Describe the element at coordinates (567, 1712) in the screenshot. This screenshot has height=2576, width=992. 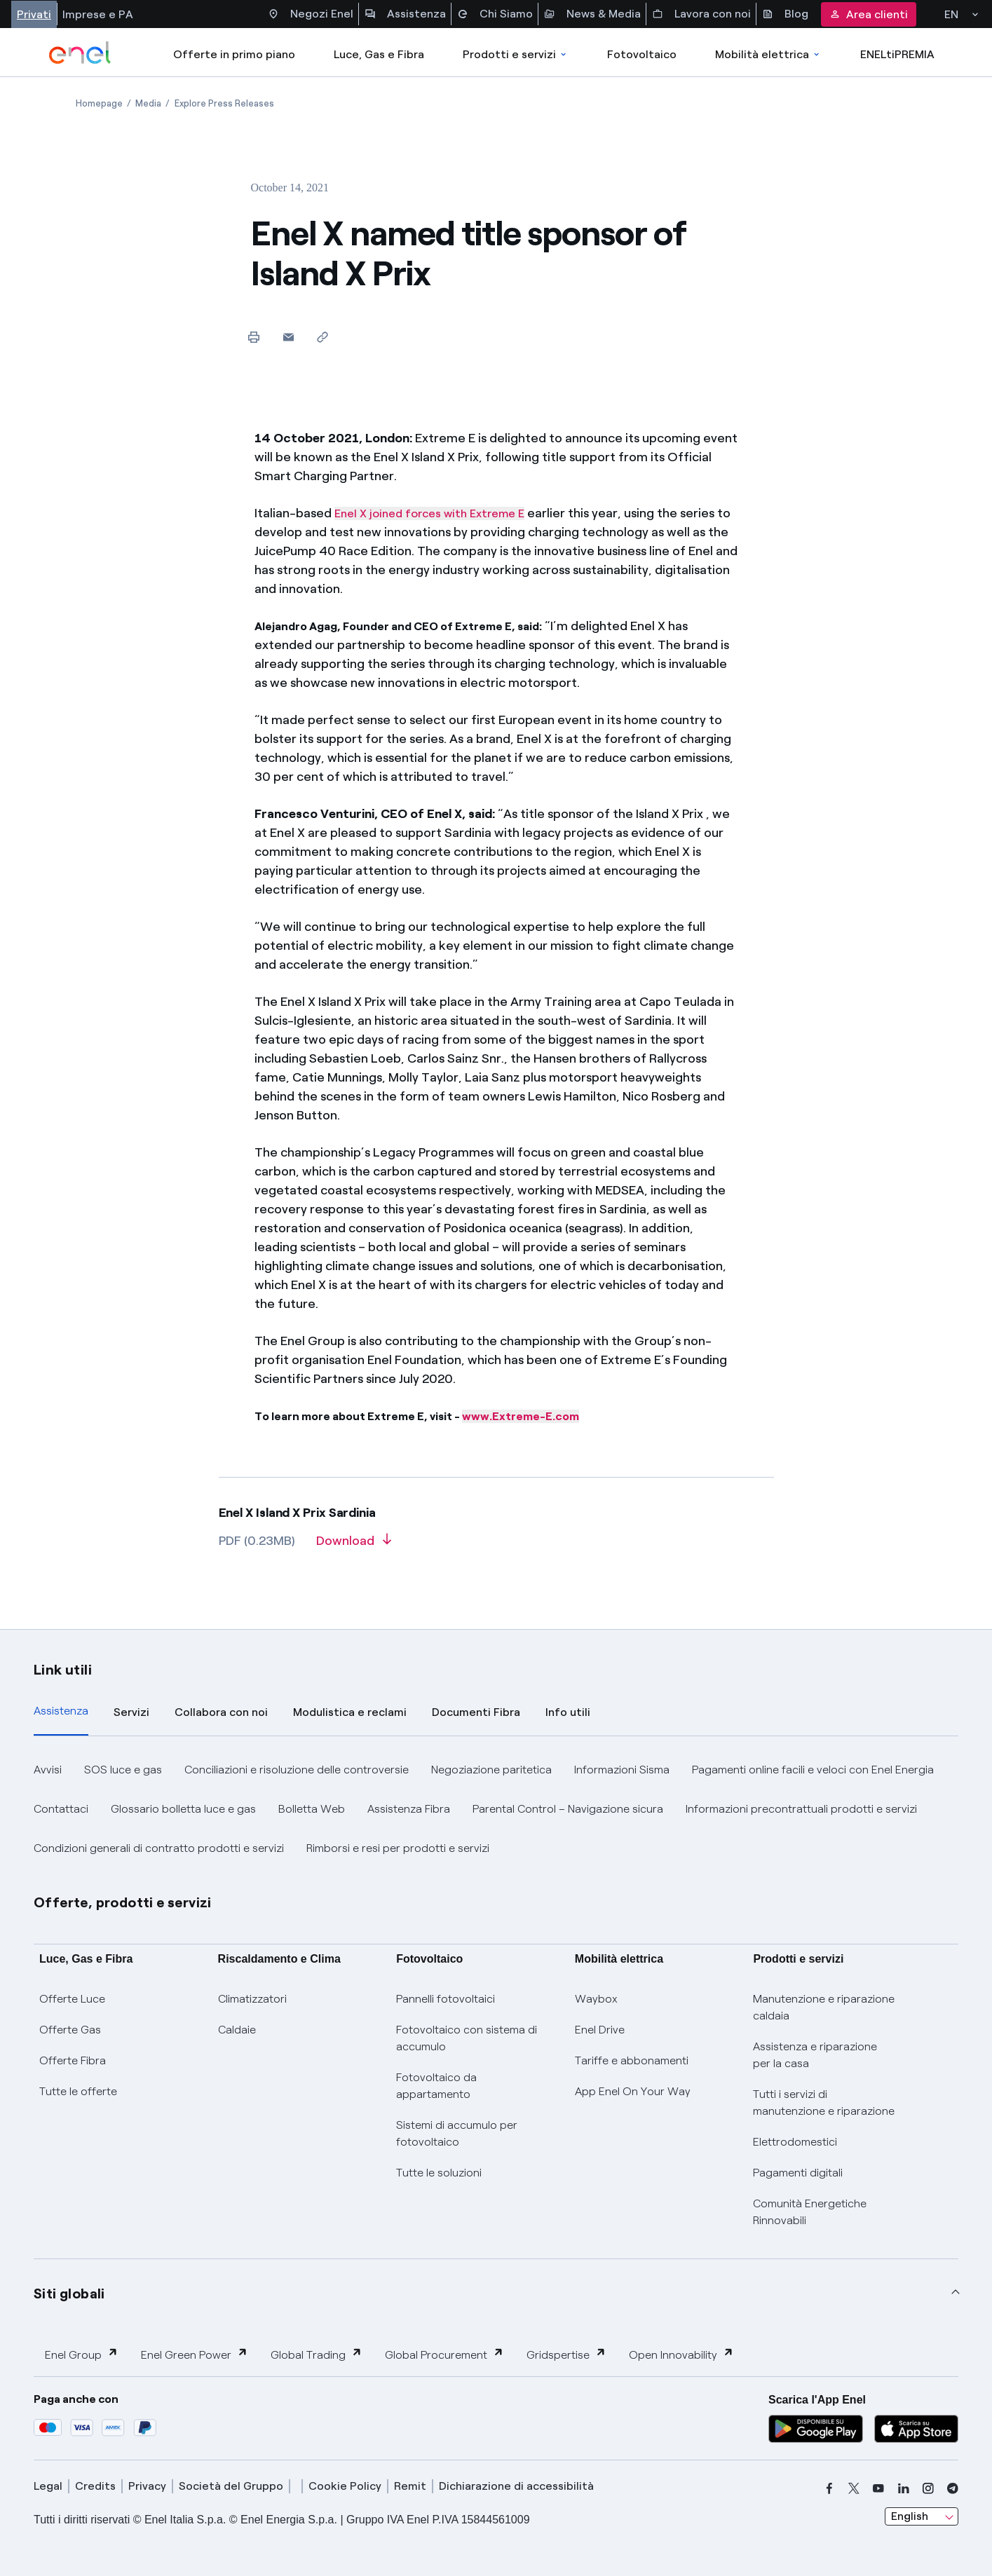
I see `Info utili [tab]` at that location.